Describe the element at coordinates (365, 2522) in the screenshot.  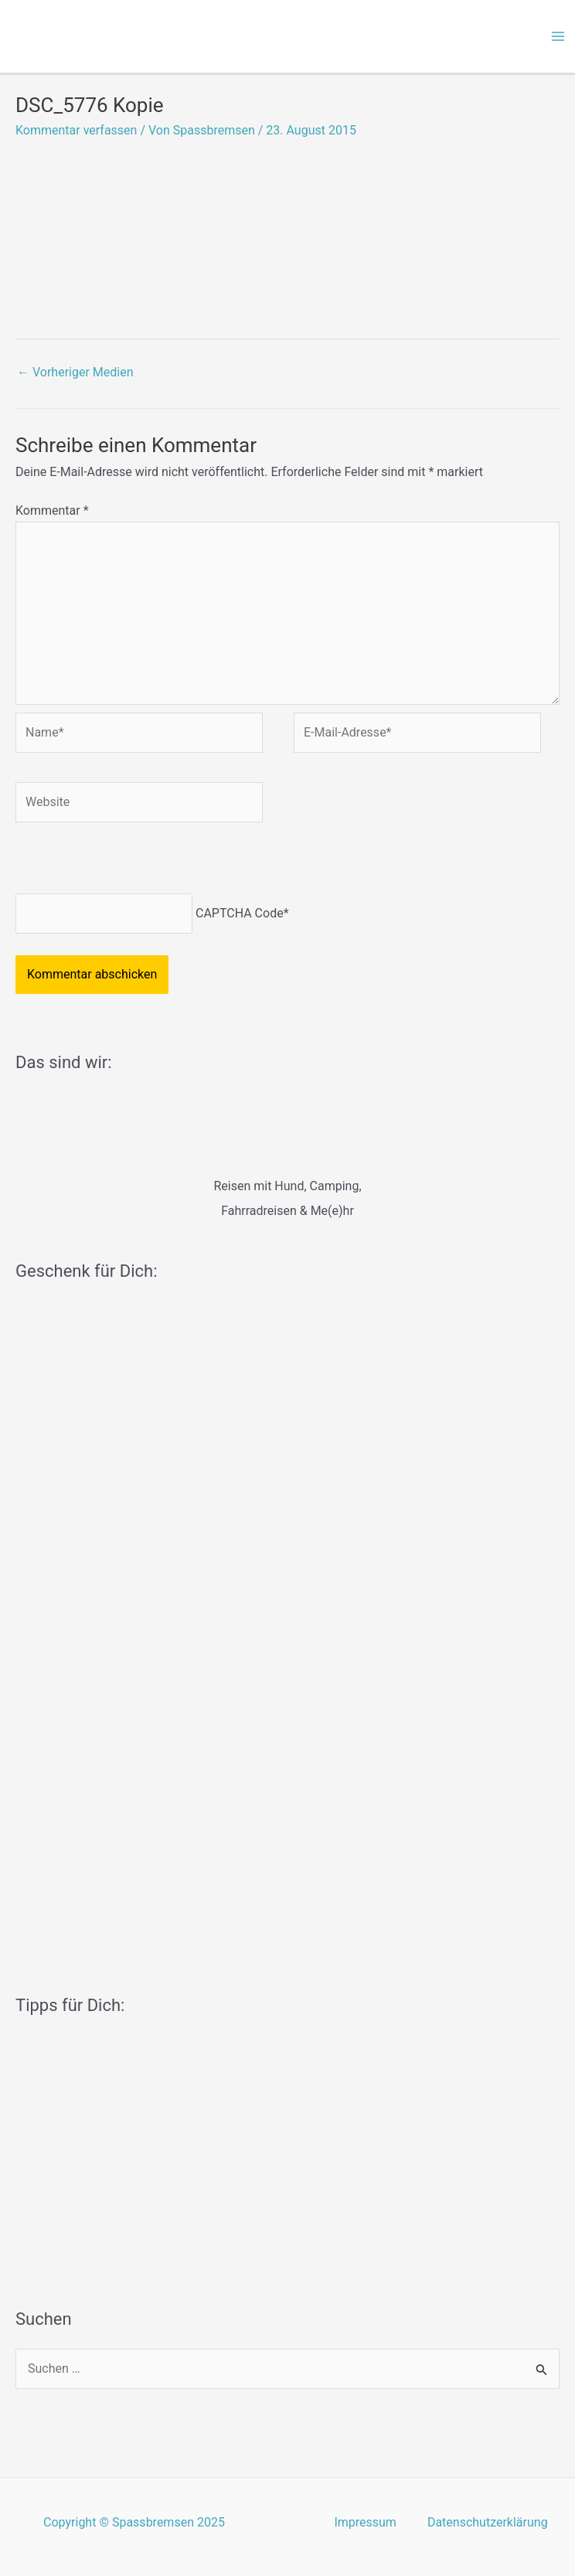
I see `Impressum` at that location.